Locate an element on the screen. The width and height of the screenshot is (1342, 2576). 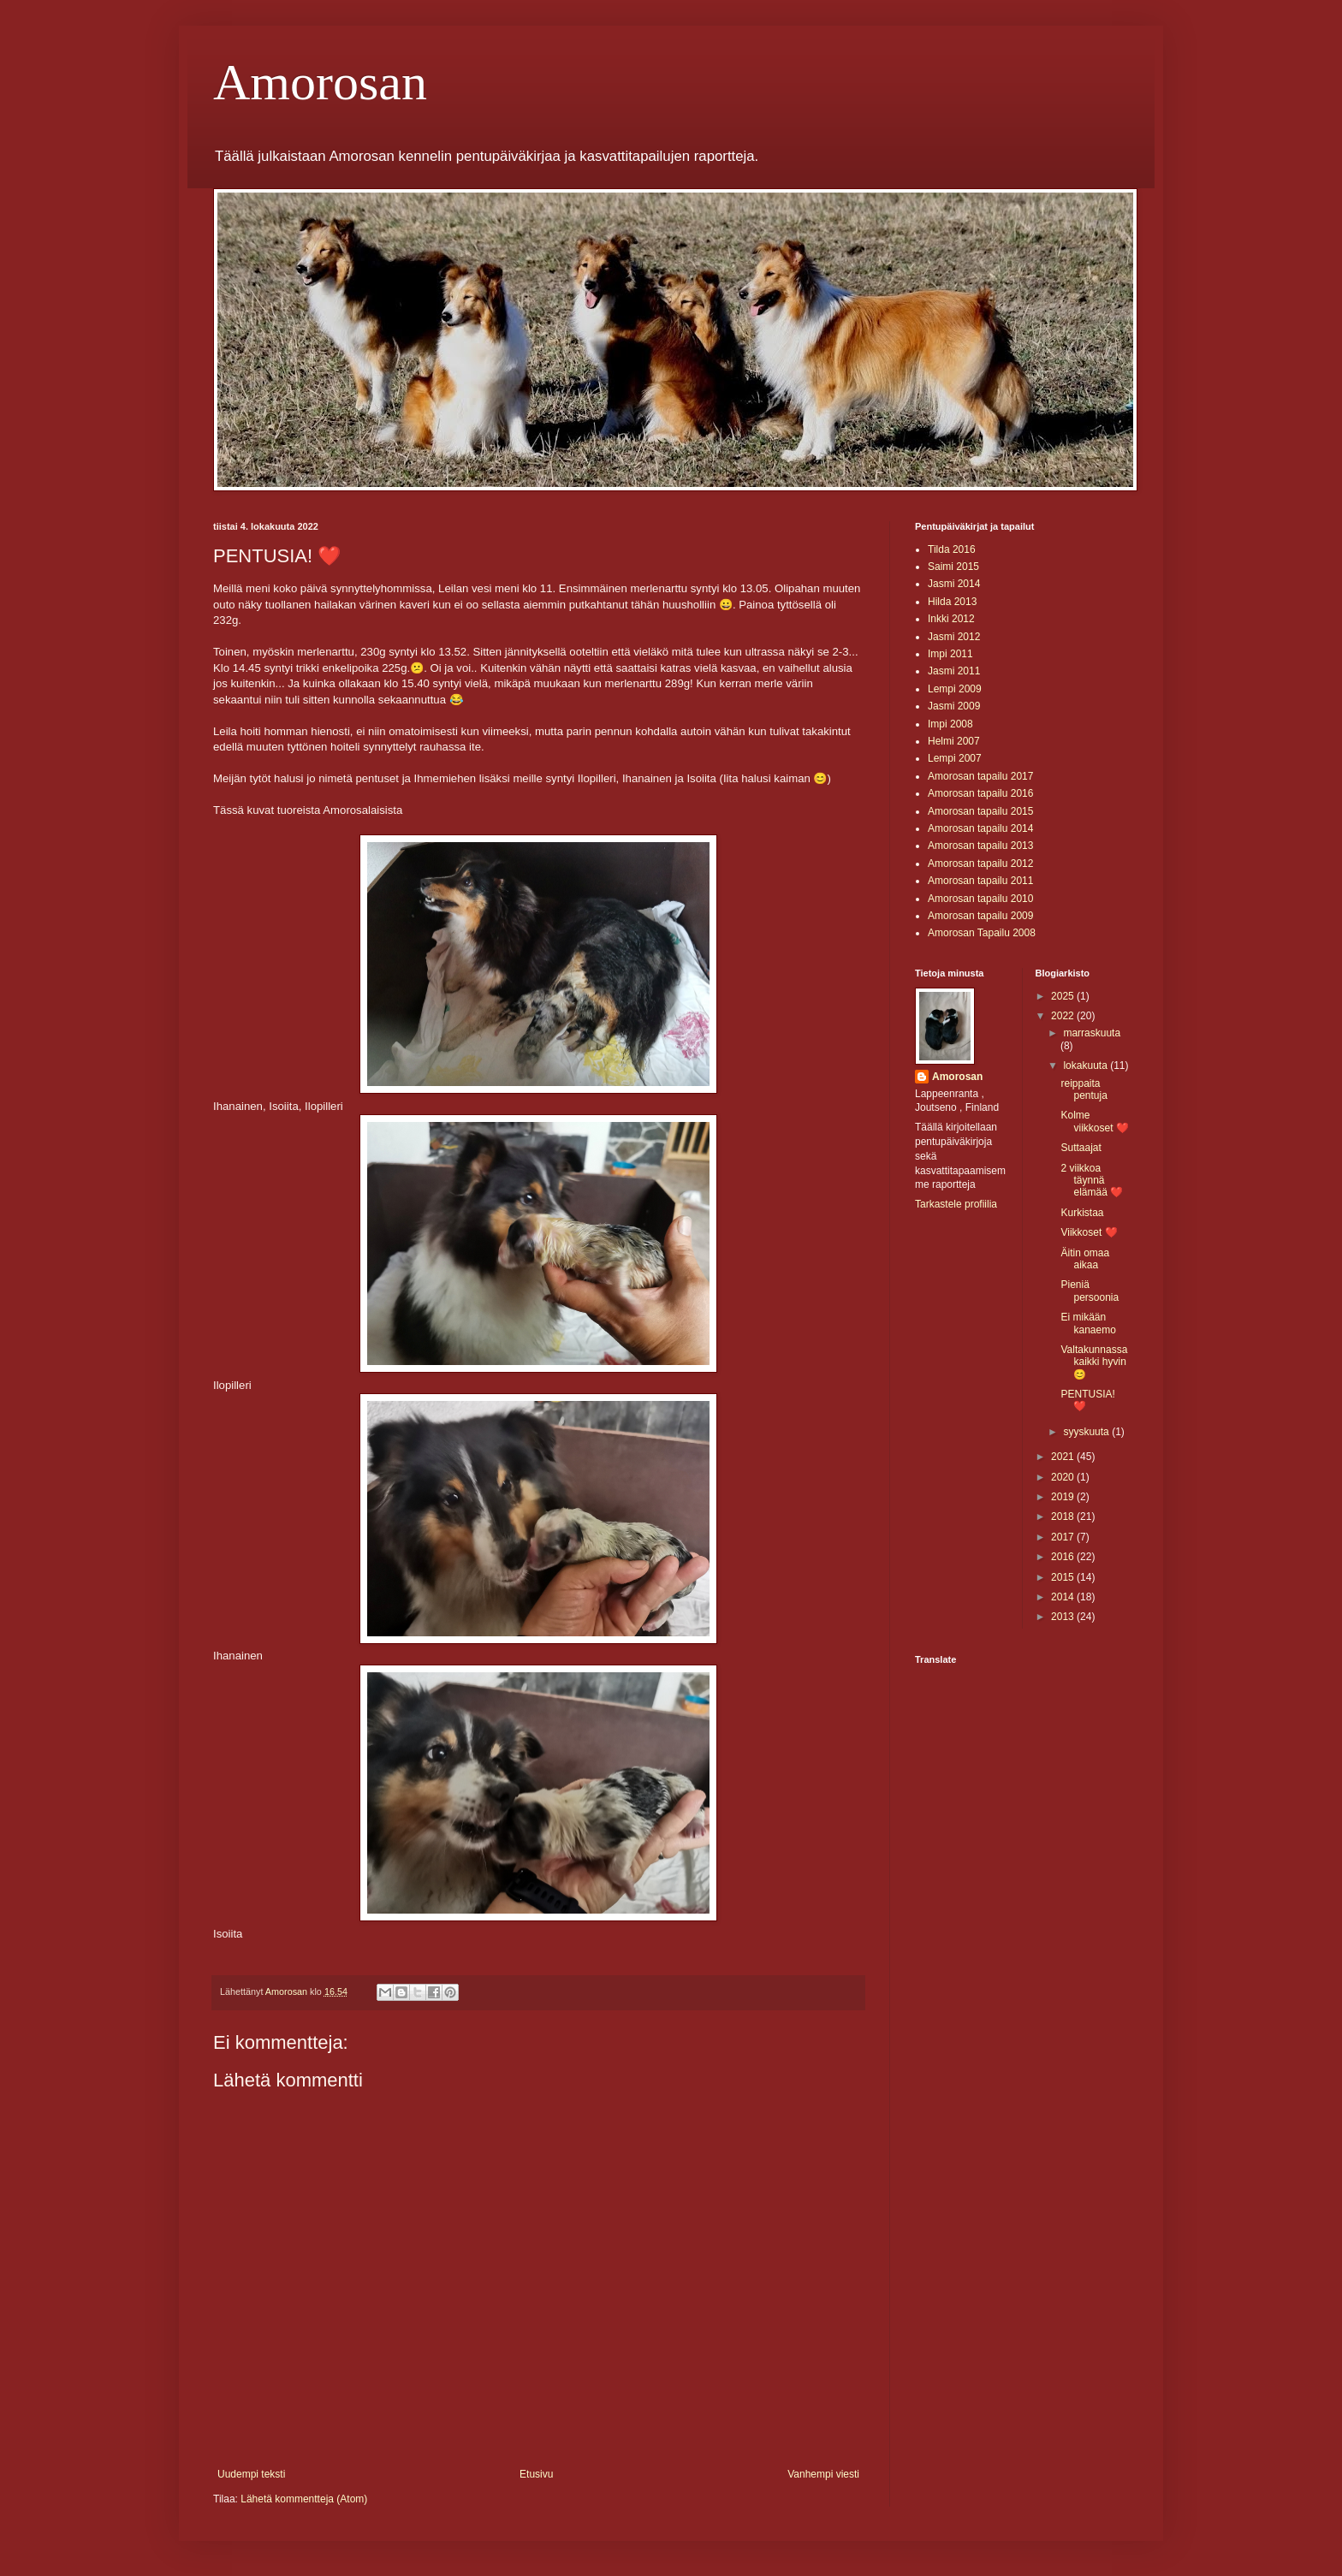
Pieniä persoonia is located at coordinates (1089, 1291).